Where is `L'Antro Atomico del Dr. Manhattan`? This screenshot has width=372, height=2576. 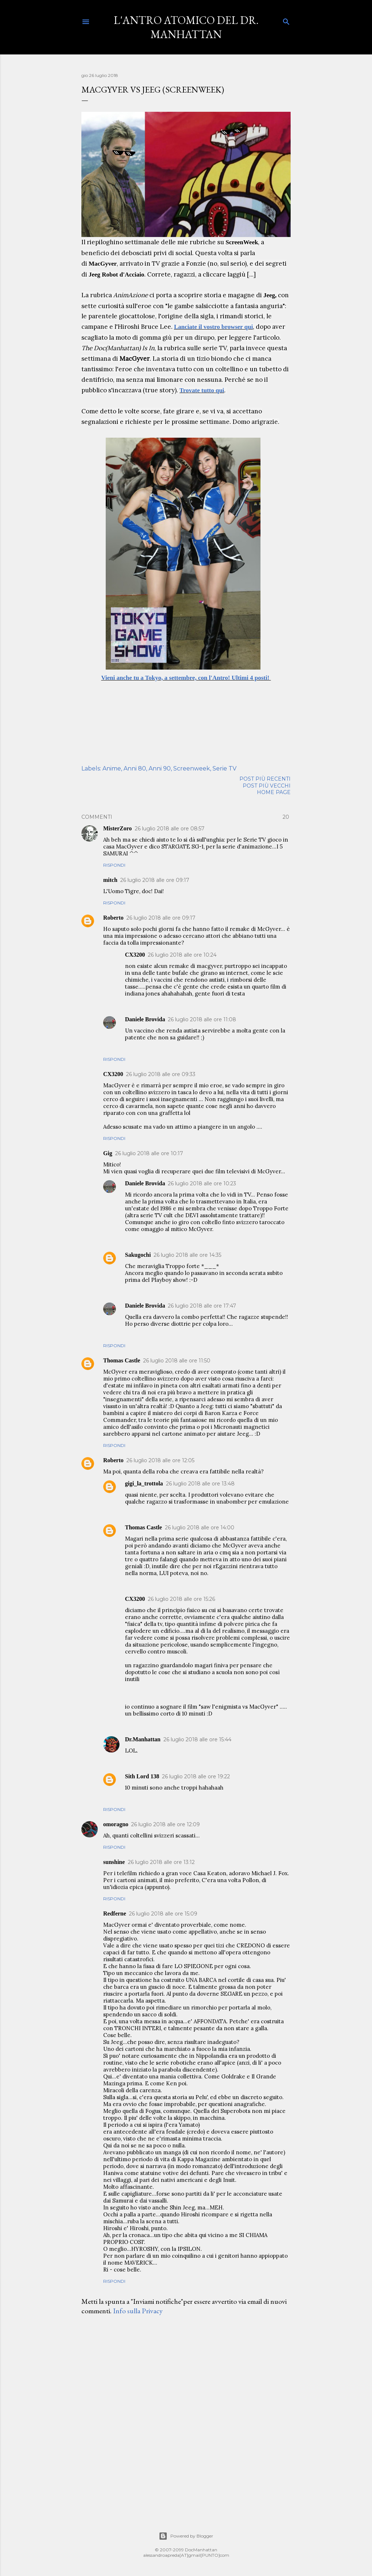
L'Antro Atomico del Dr. Manhattan is located at coordinates (186, 27).